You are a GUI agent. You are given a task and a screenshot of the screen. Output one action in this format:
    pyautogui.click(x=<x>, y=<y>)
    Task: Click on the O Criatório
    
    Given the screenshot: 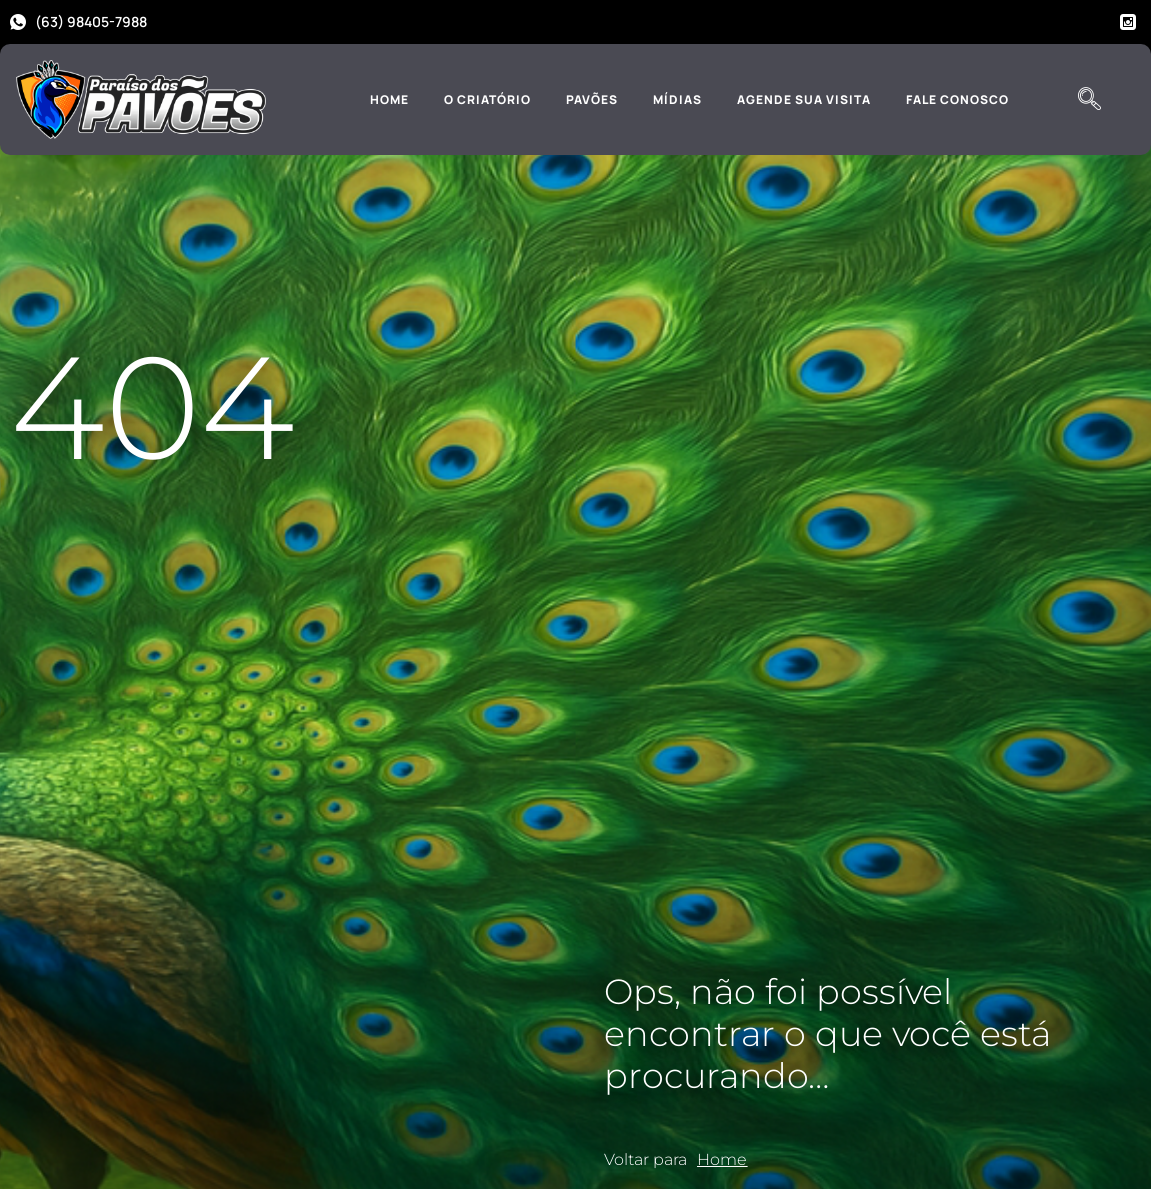 What is the action you would take?
    pyautogui.click(x=487, y=99)
    